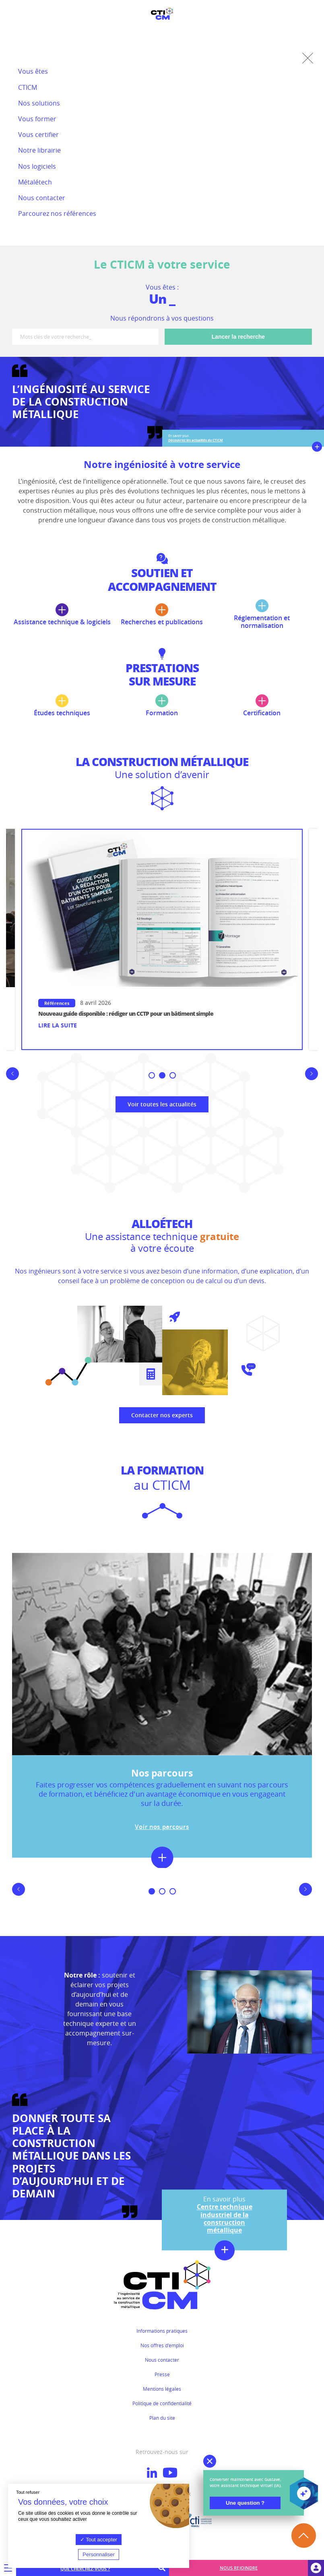 Image resolution: width=324 pixels, height=2576 pixels. I want to click on Lire la suite, so click(56, 1025).